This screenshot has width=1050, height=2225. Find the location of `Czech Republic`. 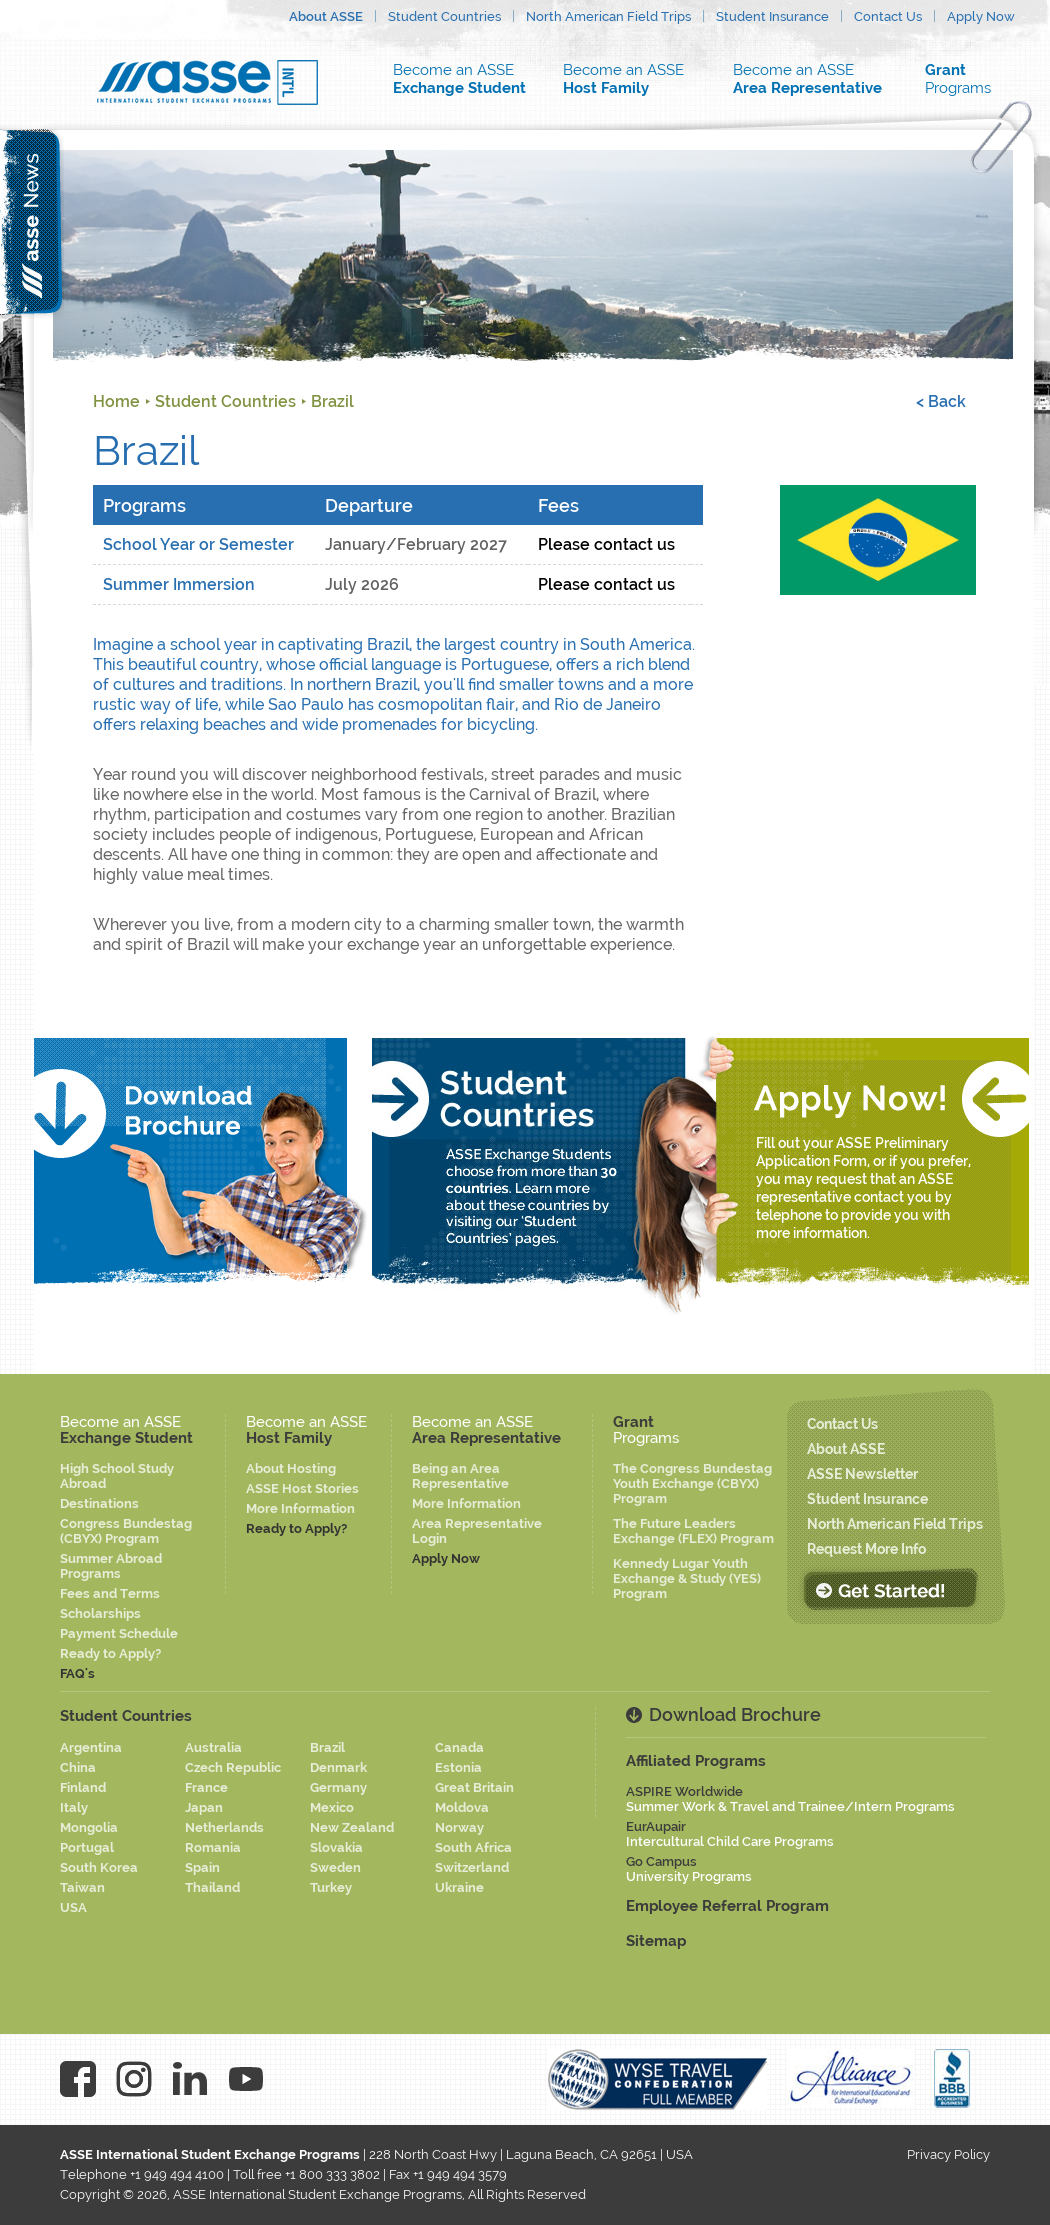

Czech Republic is located at coordinates (233, 1767).